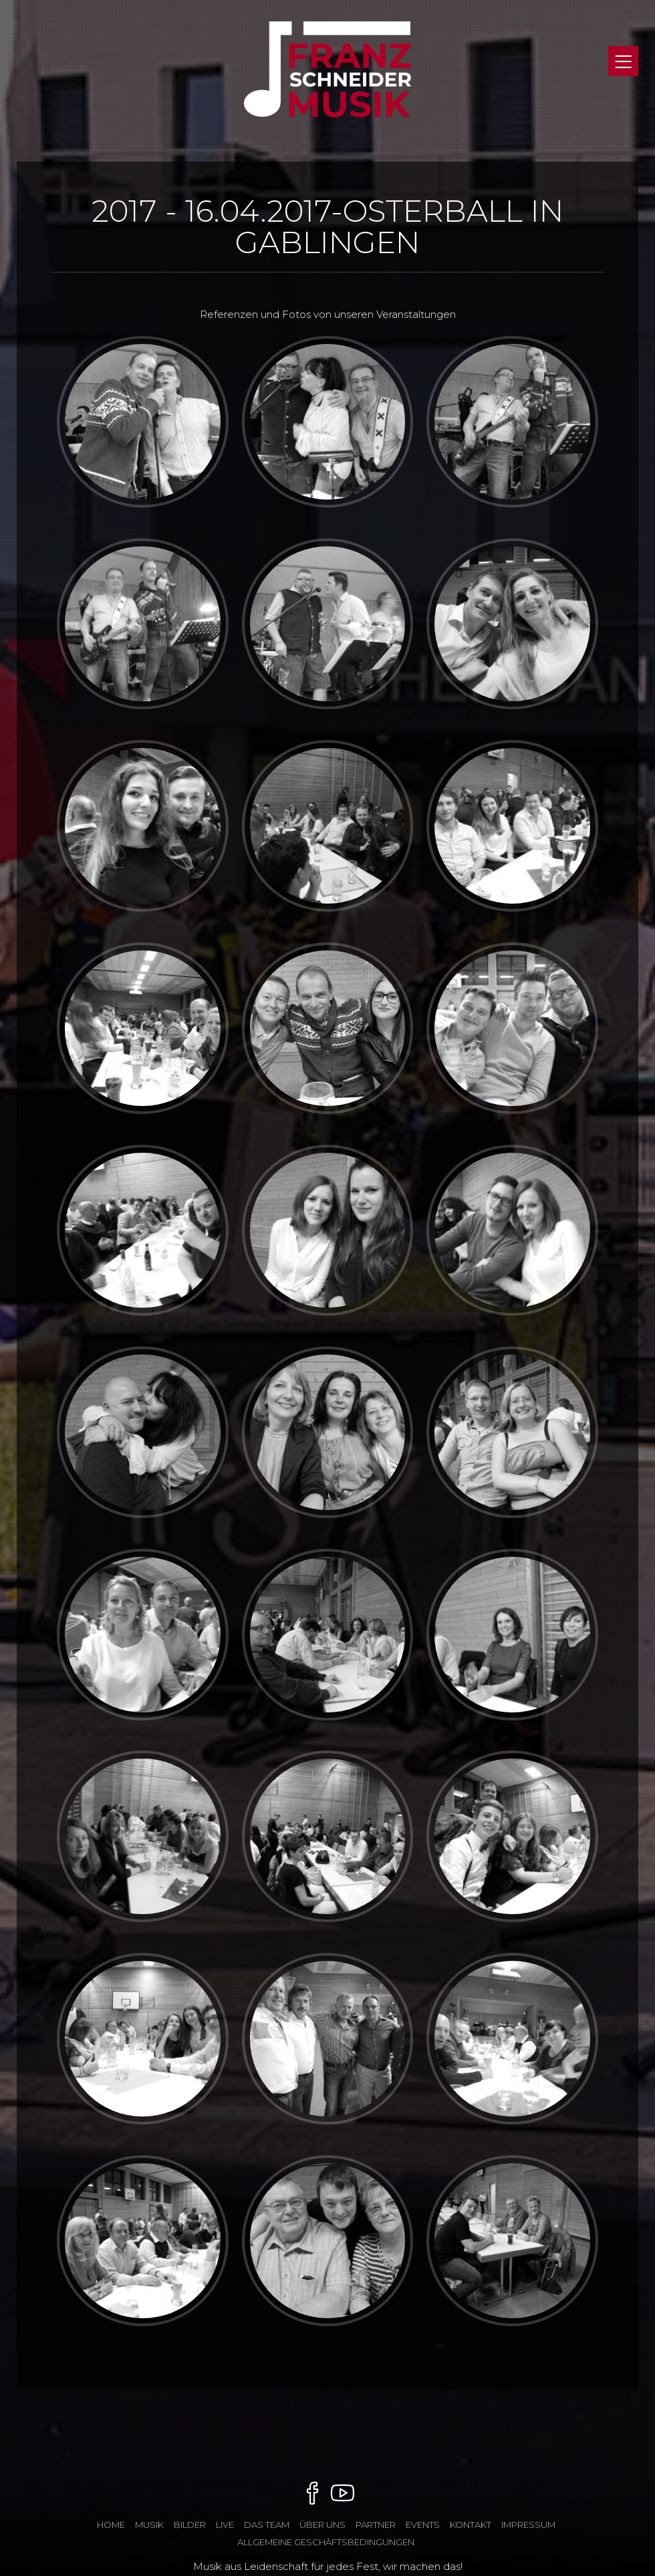 The height and width of the screenshot is (2576, 655). I want to click on Allgemeine Geschäftsbedingungen, so click(325, 2542).